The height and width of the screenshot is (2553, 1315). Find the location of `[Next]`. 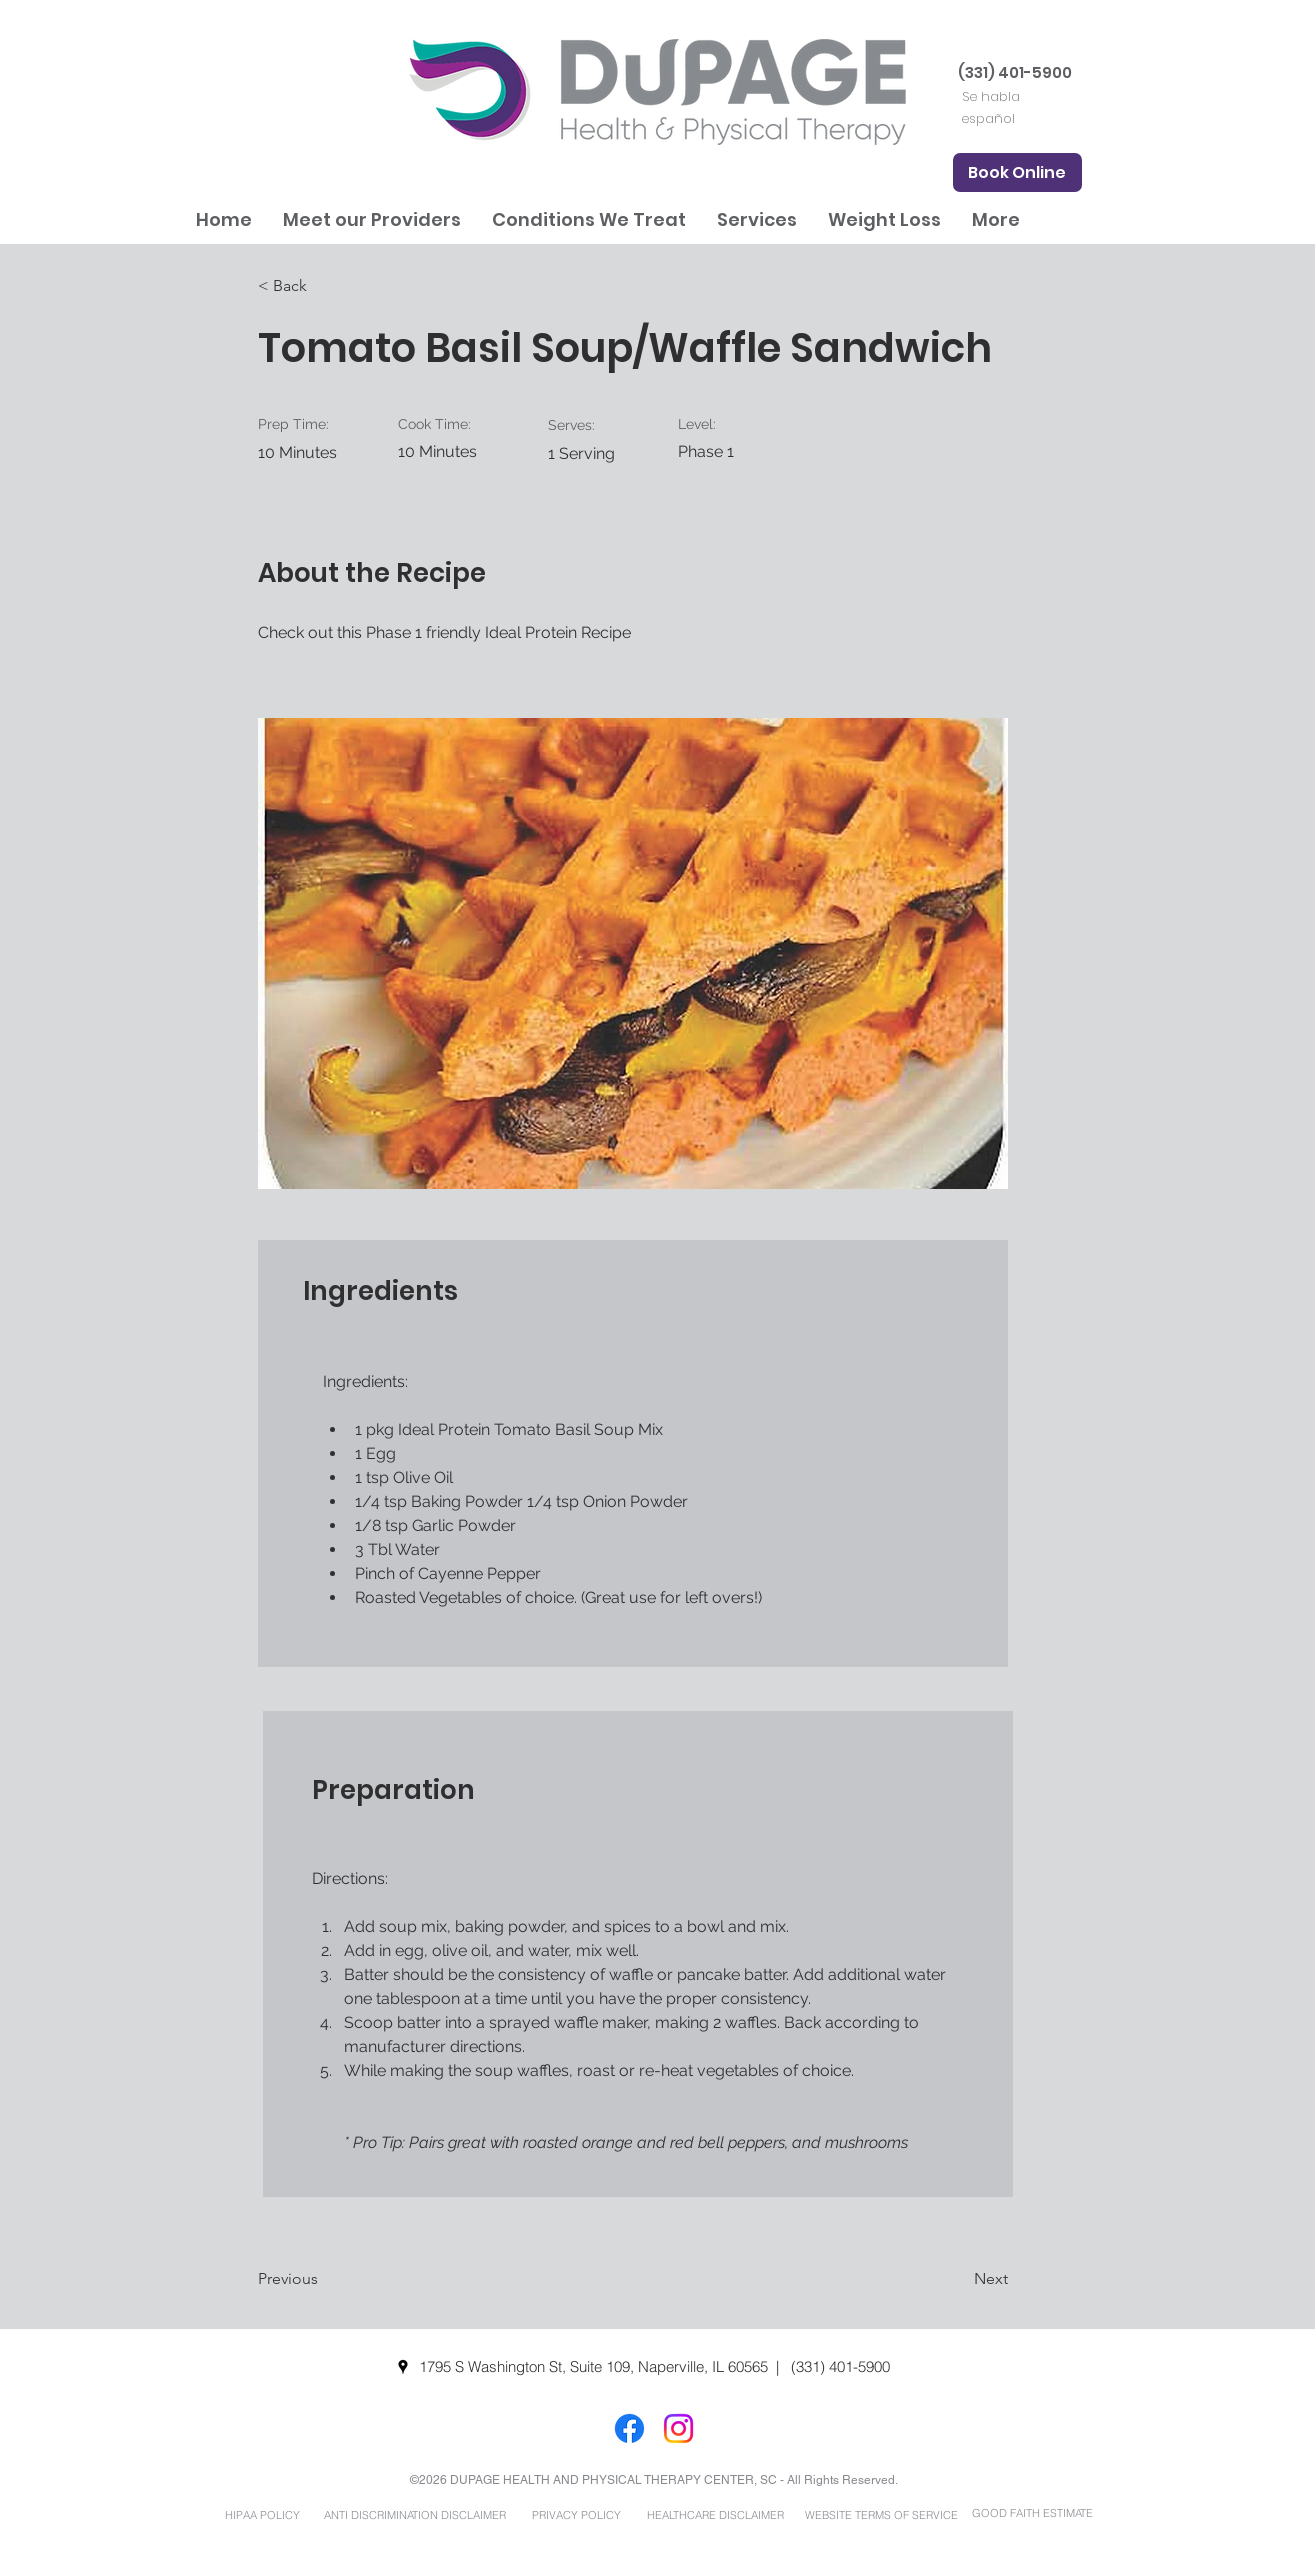

[Next] is located at coordinates (958, 2279).